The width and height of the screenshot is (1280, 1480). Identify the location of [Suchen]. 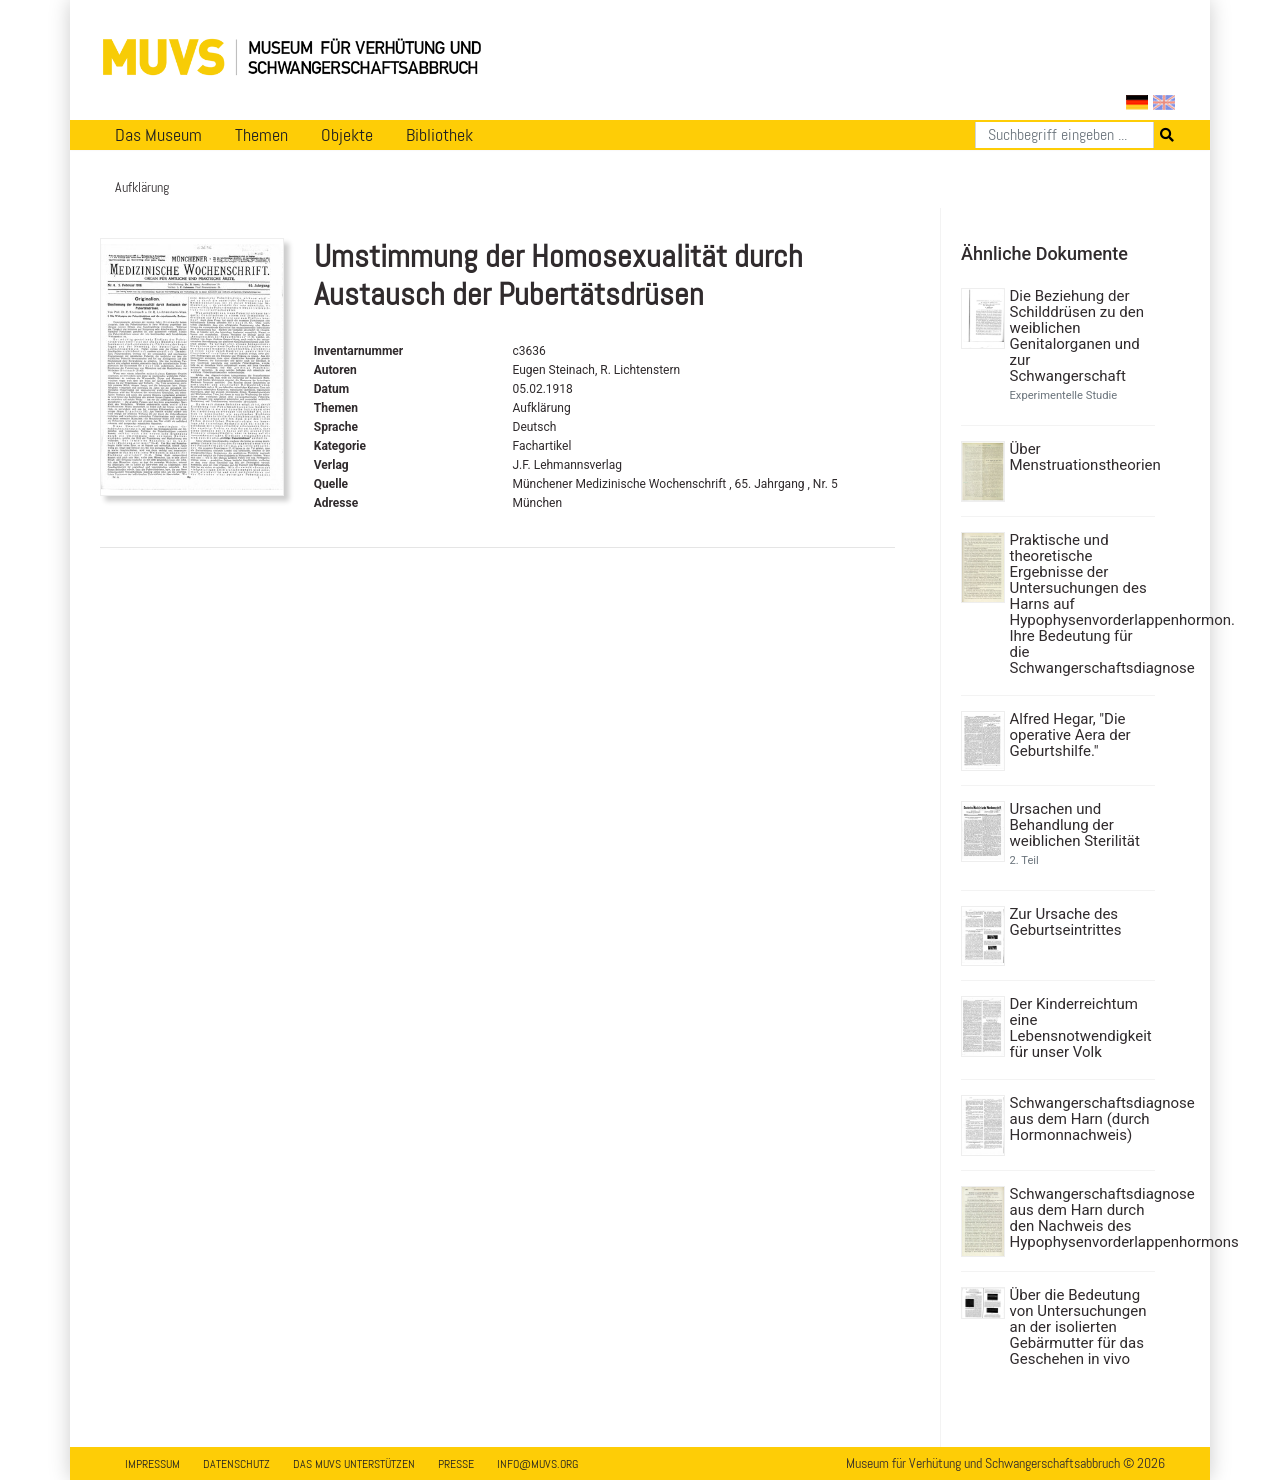
(1064, 135).